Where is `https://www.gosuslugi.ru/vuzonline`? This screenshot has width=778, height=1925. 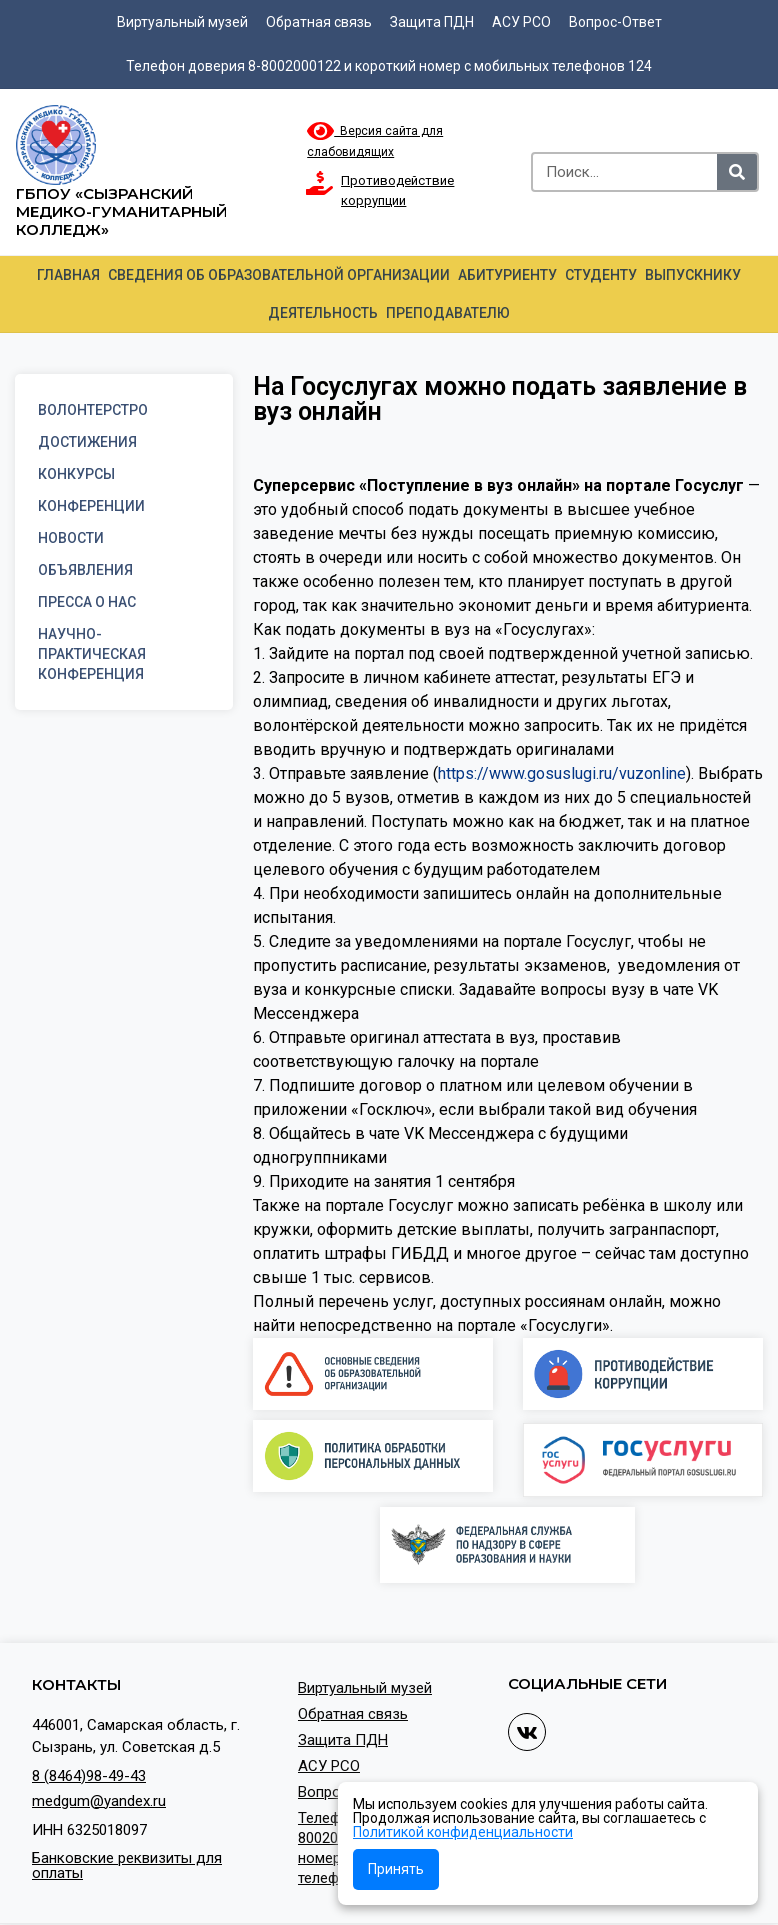
https://www.gosuslugi.ru/vuzonline is located at coordinates (562, 773).